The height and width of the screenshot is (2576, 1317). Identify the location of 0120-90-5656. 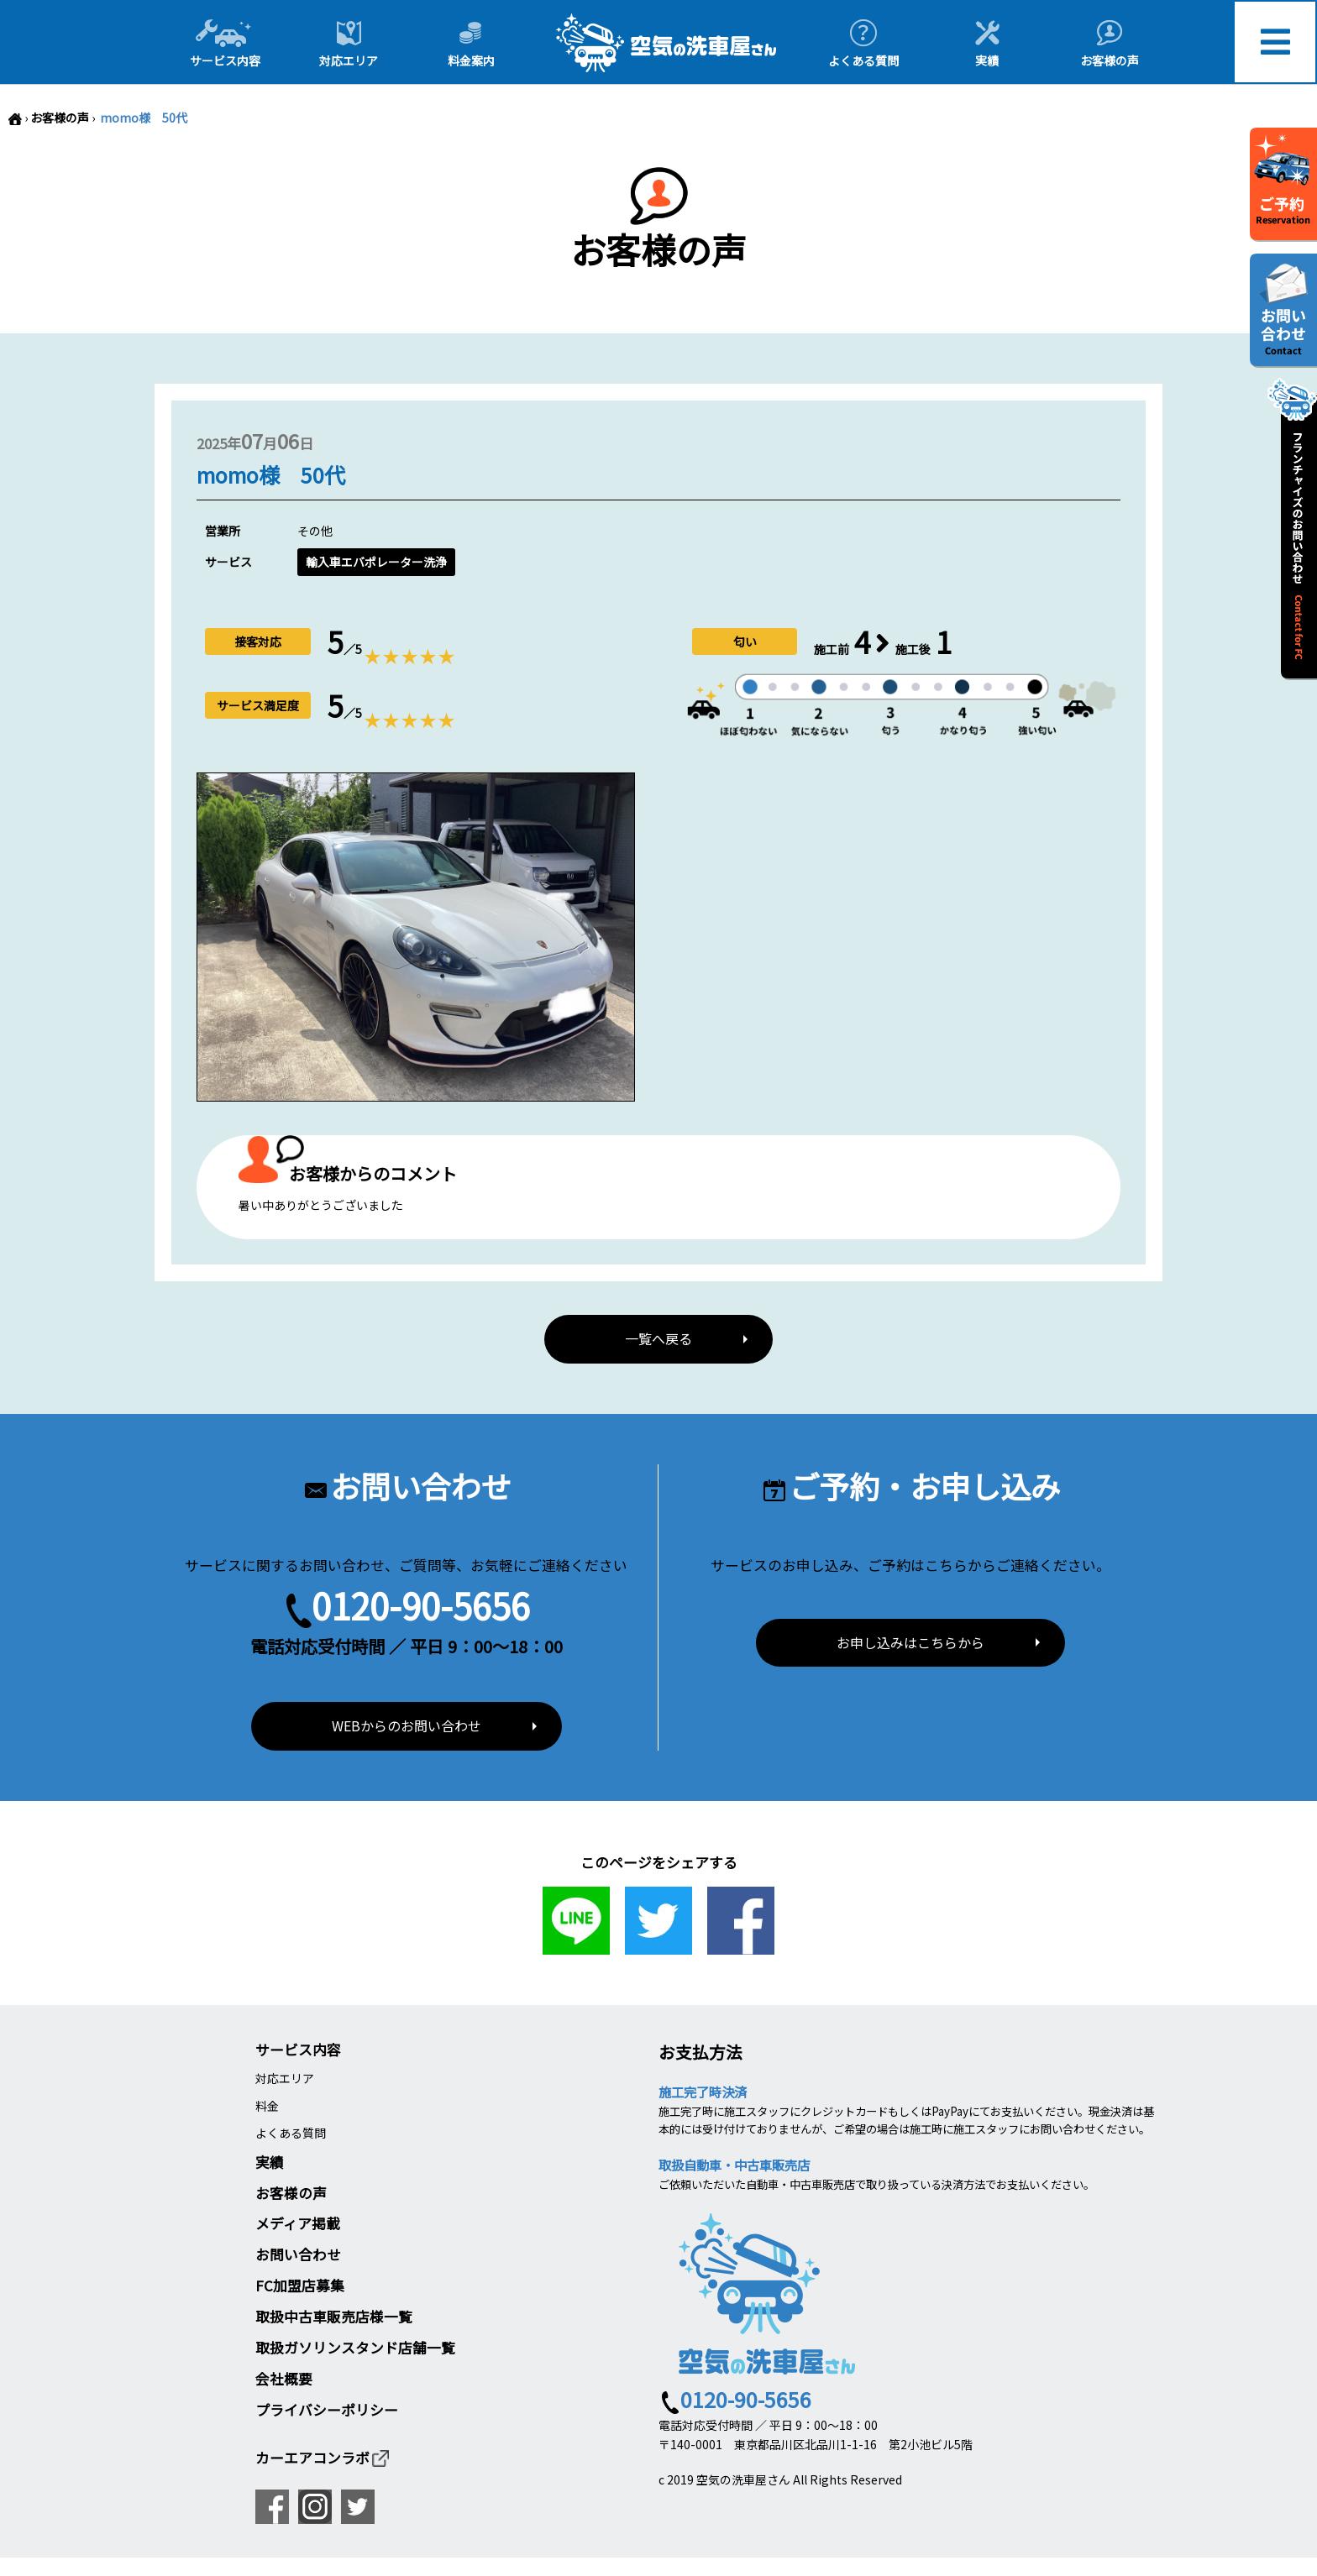
(421, 1605).